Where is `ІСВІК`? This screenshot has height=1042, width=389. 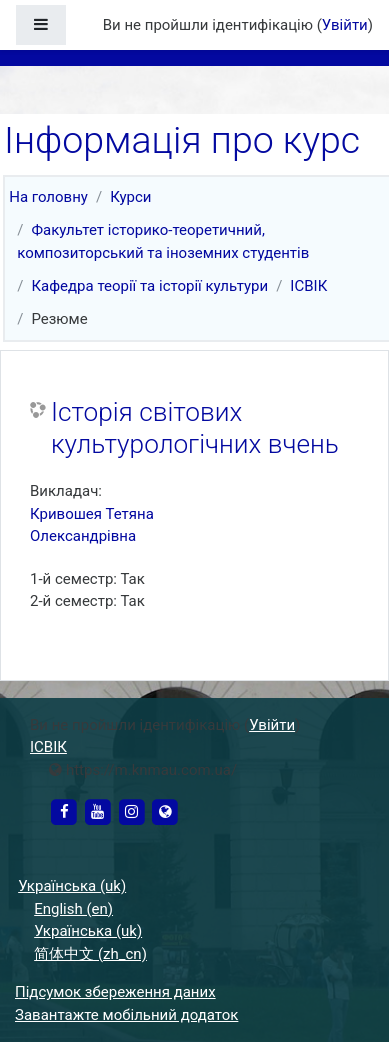 ІСВІК is located at coordinates (308, 286).